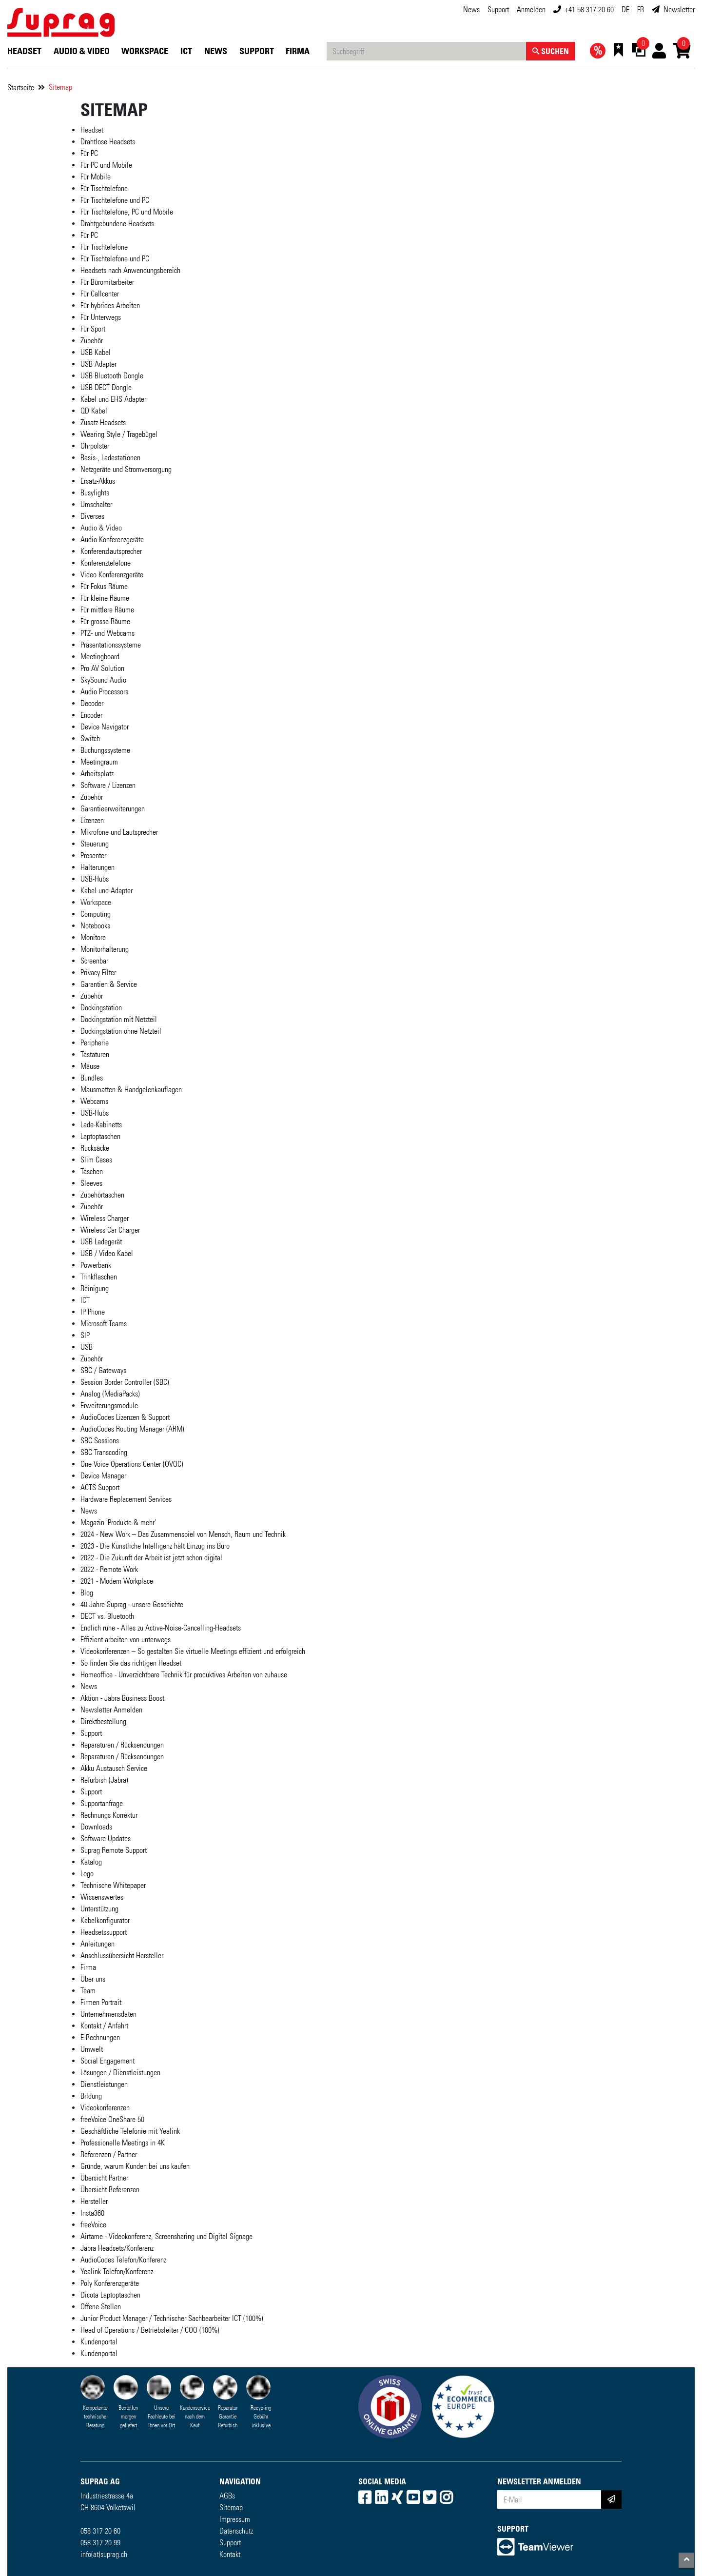  Describe the element at coordinates (97, 481) in the screenshot. I see `Ersatz-Akkus` at that location.